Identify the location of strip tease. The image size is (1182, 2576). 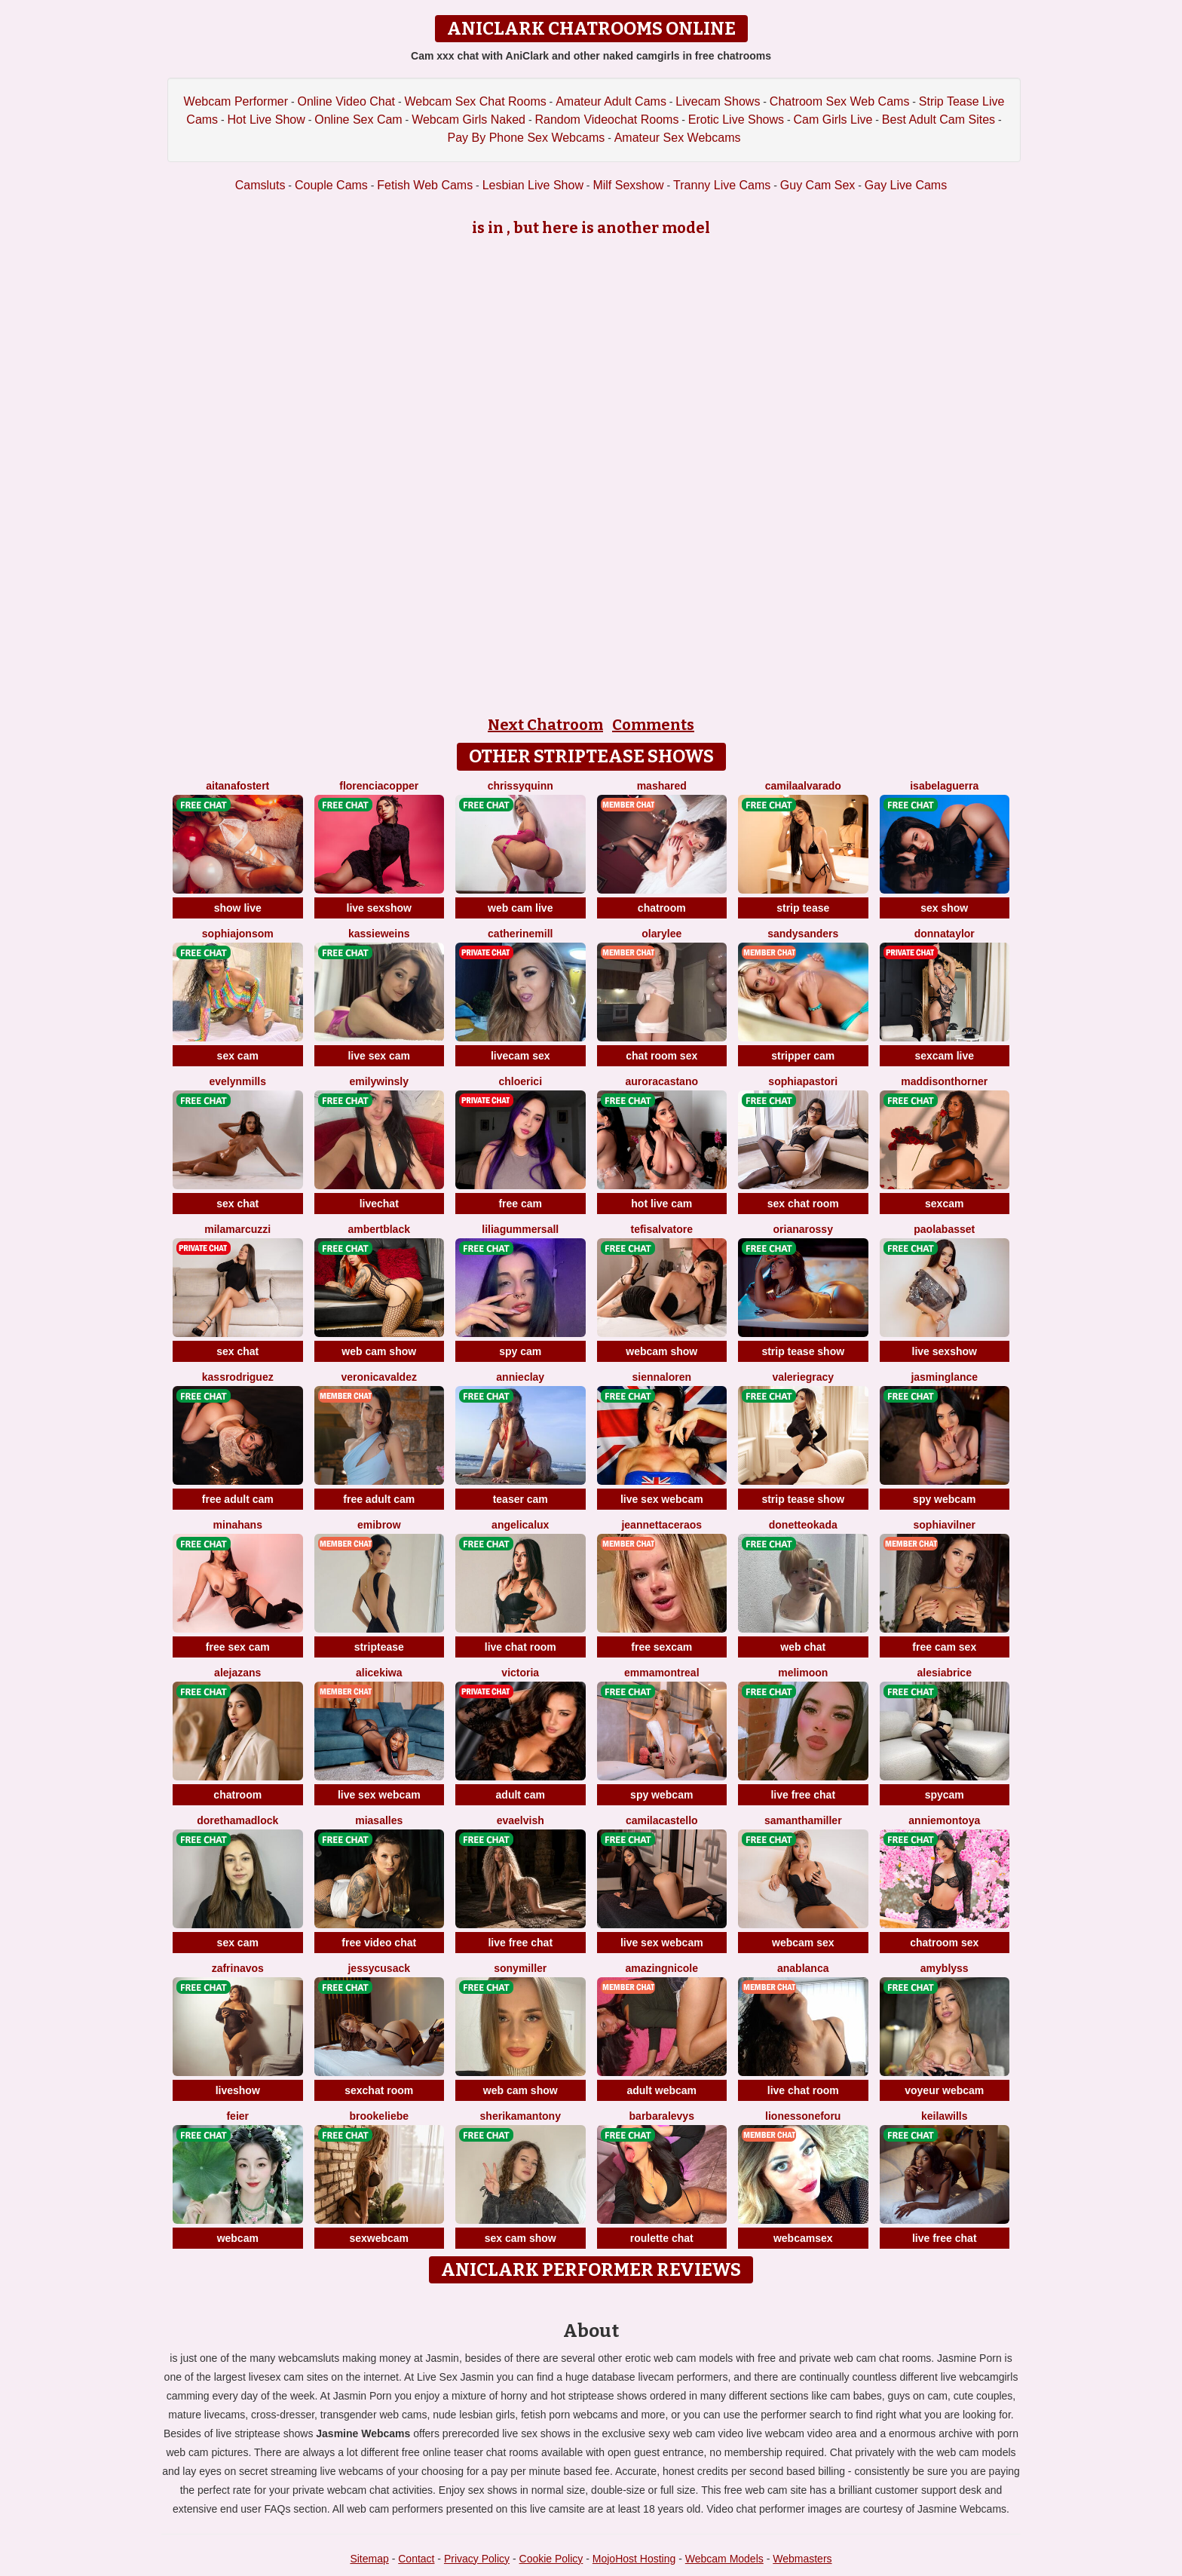
(802, 908).